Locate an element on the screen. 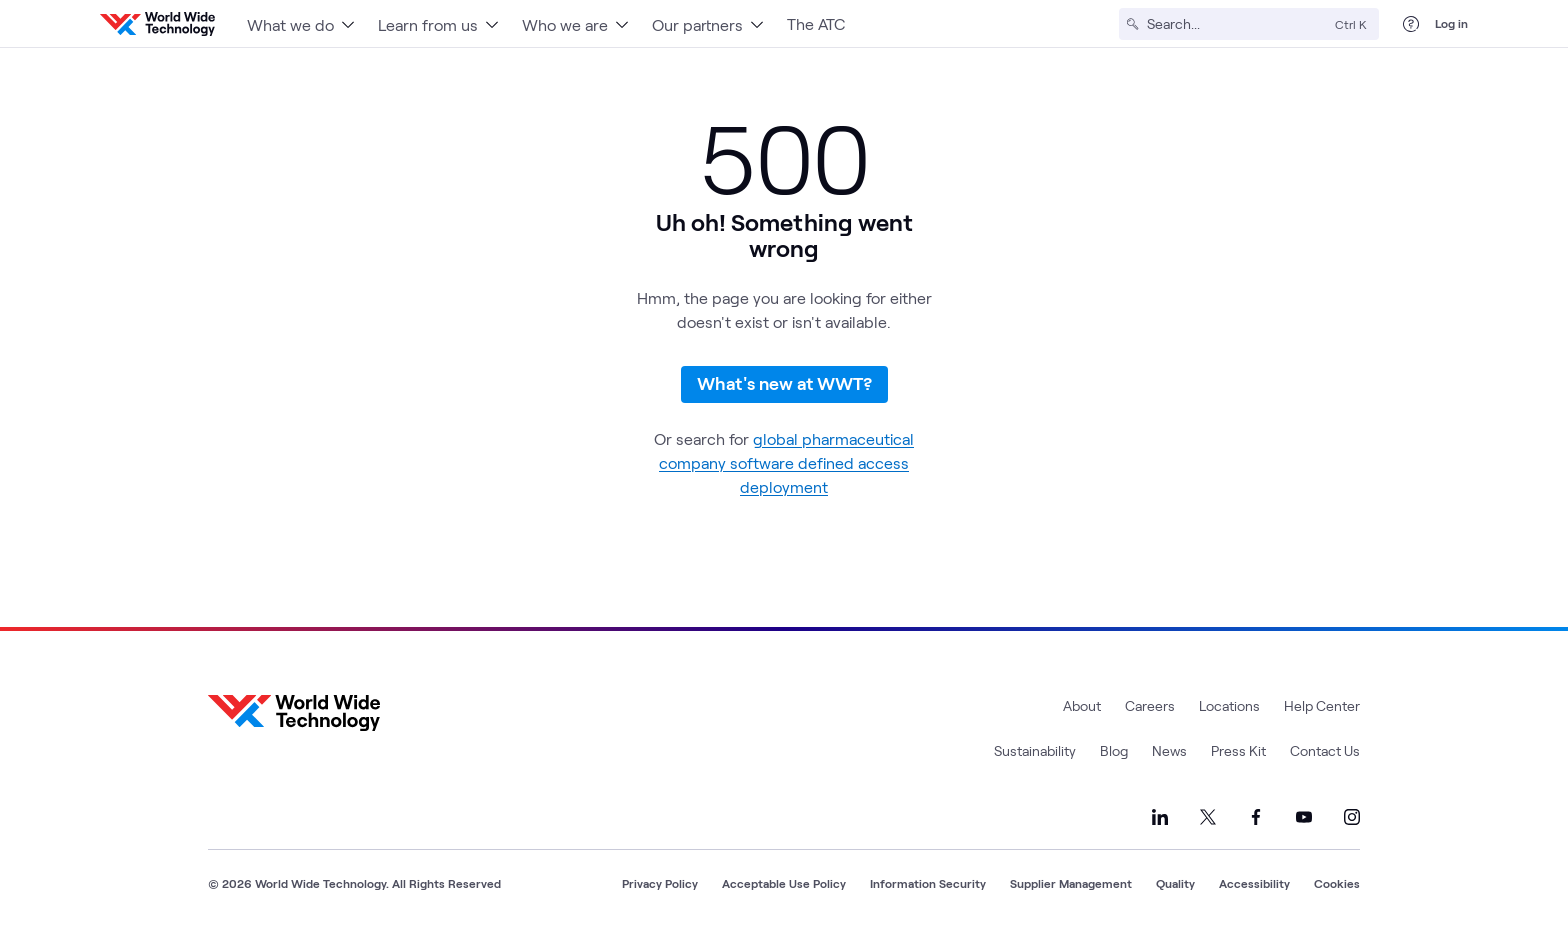 The height and width of the screenshot is (940, 1568). Press Kit is located at coordinates (1238, 750).